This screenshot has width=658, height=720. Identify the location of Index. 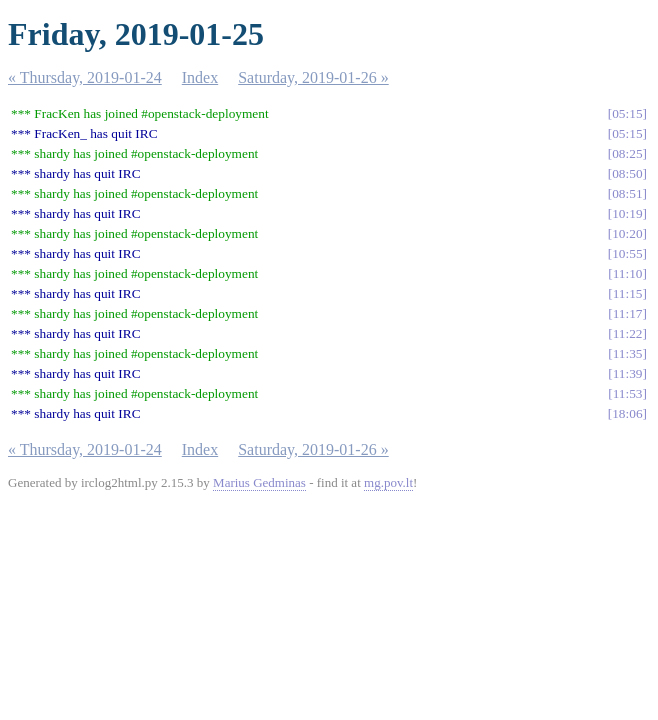
(200, 77).